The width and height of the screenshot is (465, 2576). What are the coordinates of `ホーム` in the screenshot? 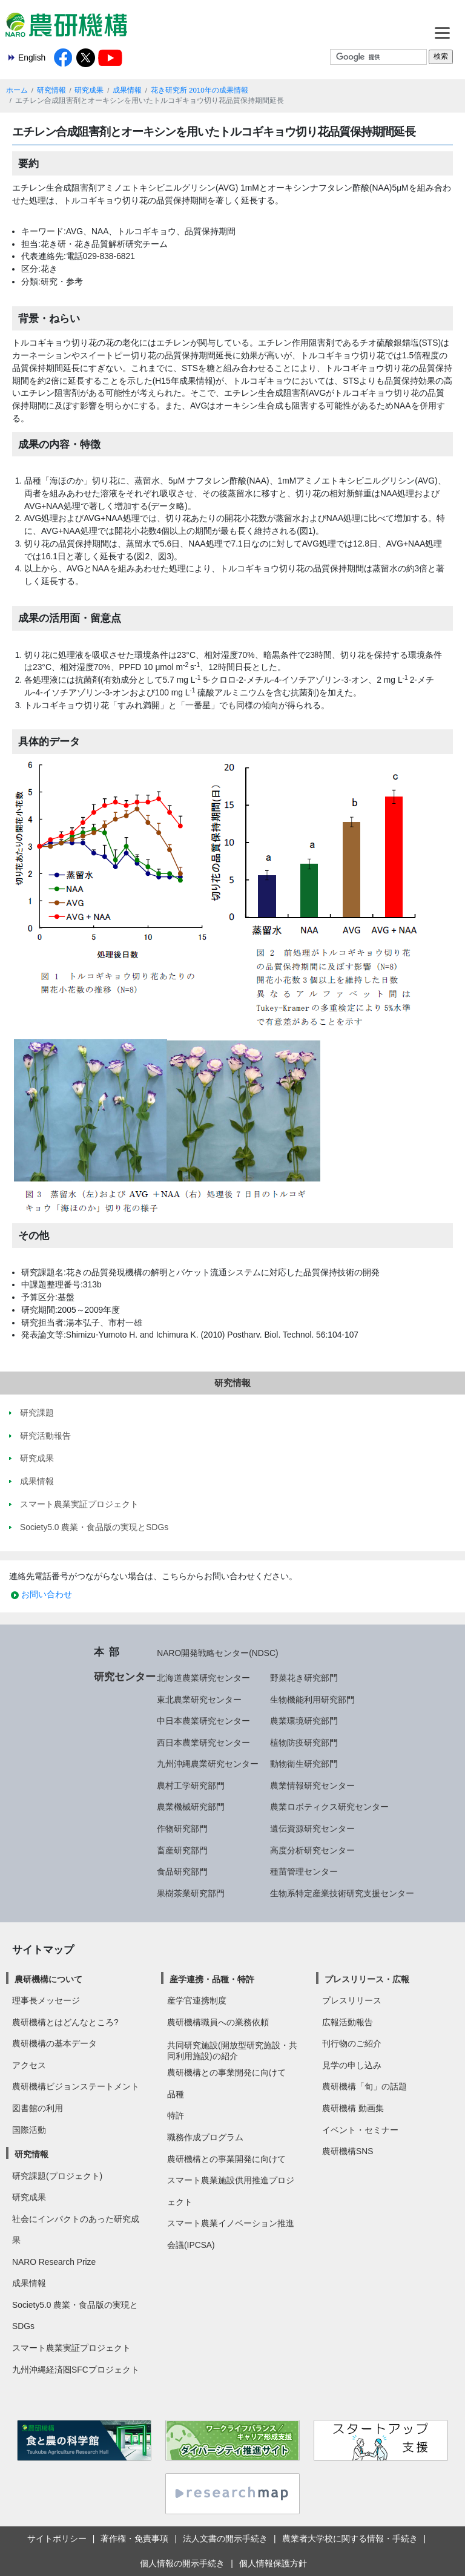 It's located at (17, 90).